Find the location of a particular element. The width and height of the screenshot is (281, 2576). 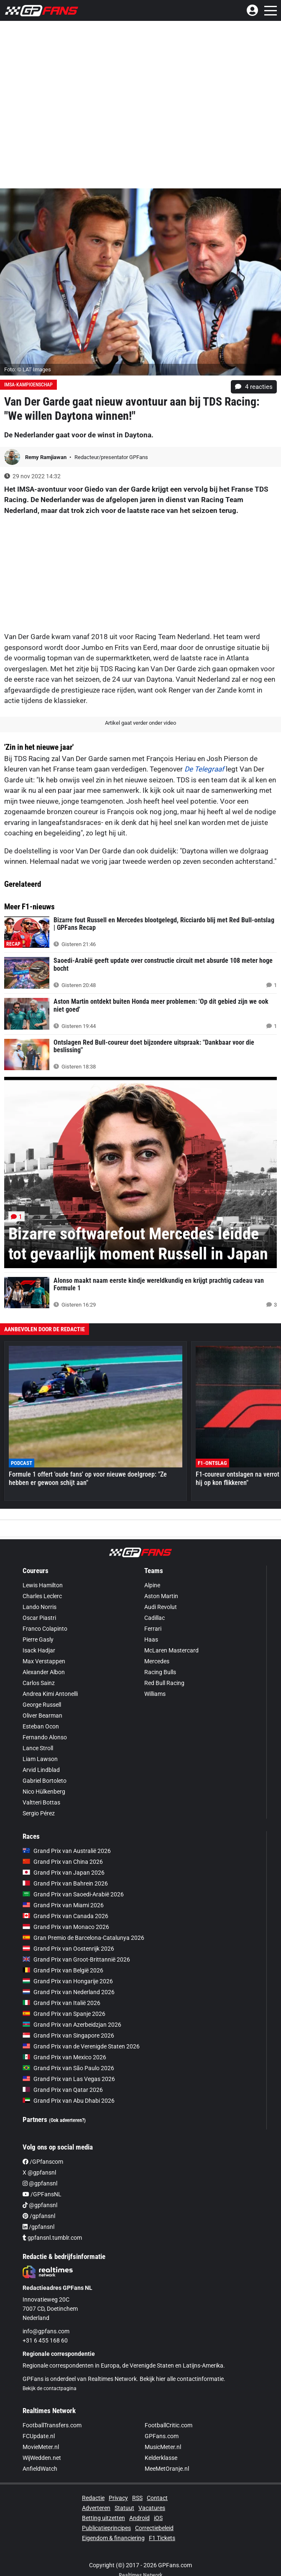

Grand Prix van Mexico 2026 is located at coordinates (64, 2057).